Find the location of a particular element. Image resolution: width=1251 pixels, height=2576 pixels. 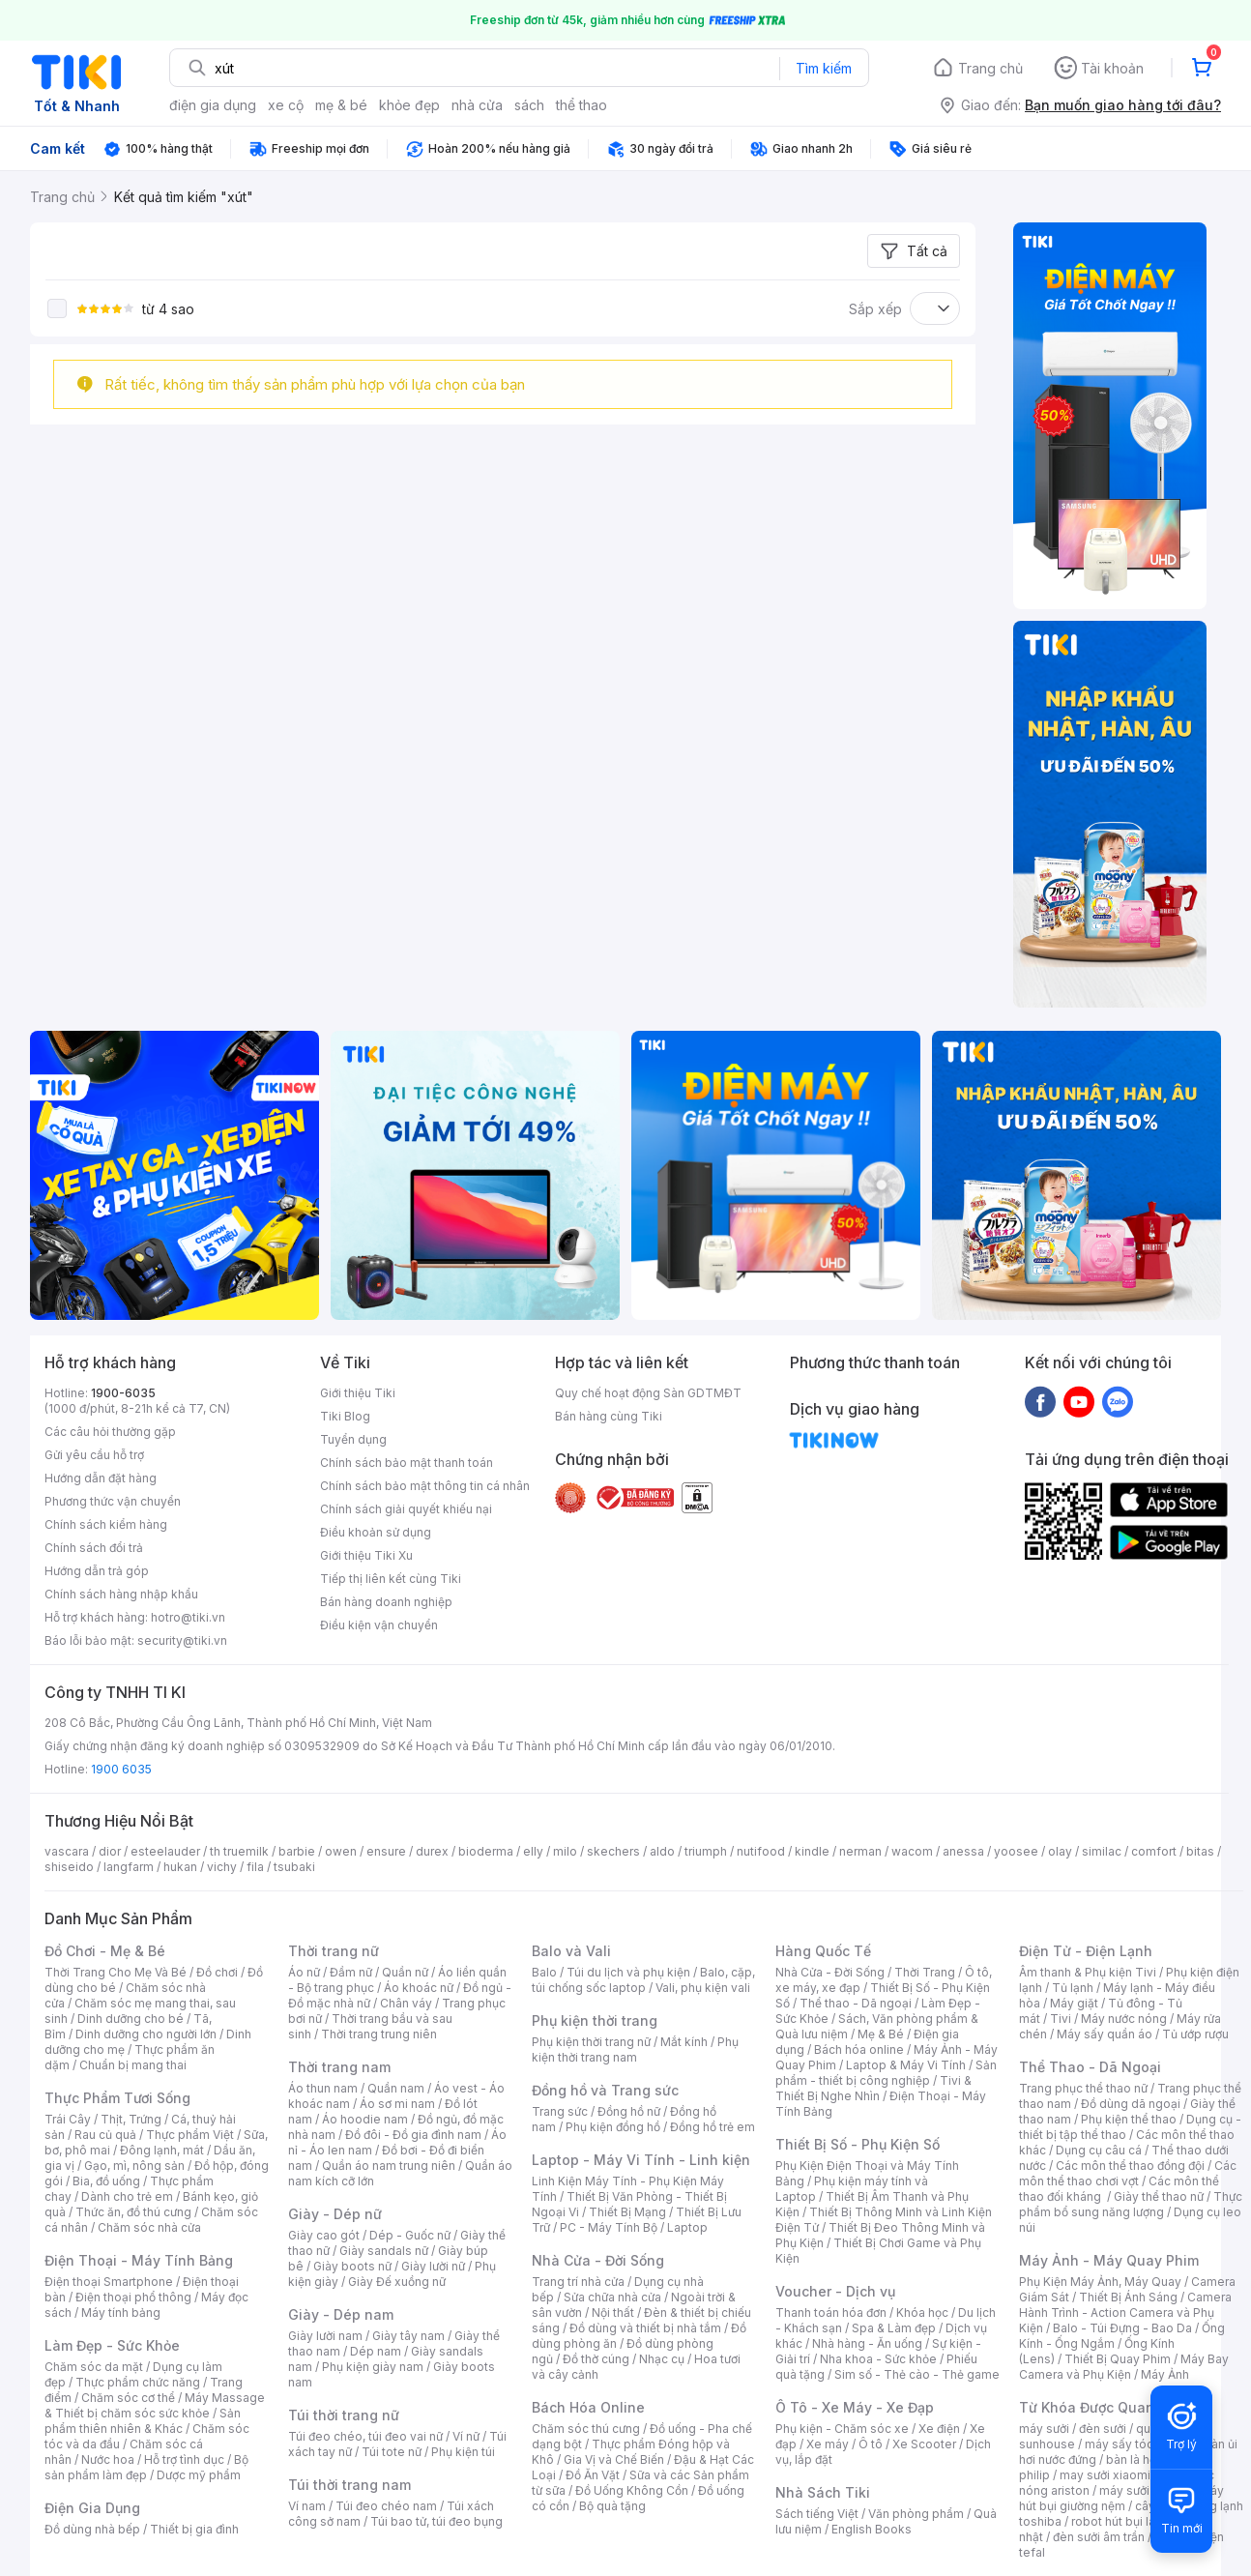

Giày boots nữ is located at coordinates (352, 2266).